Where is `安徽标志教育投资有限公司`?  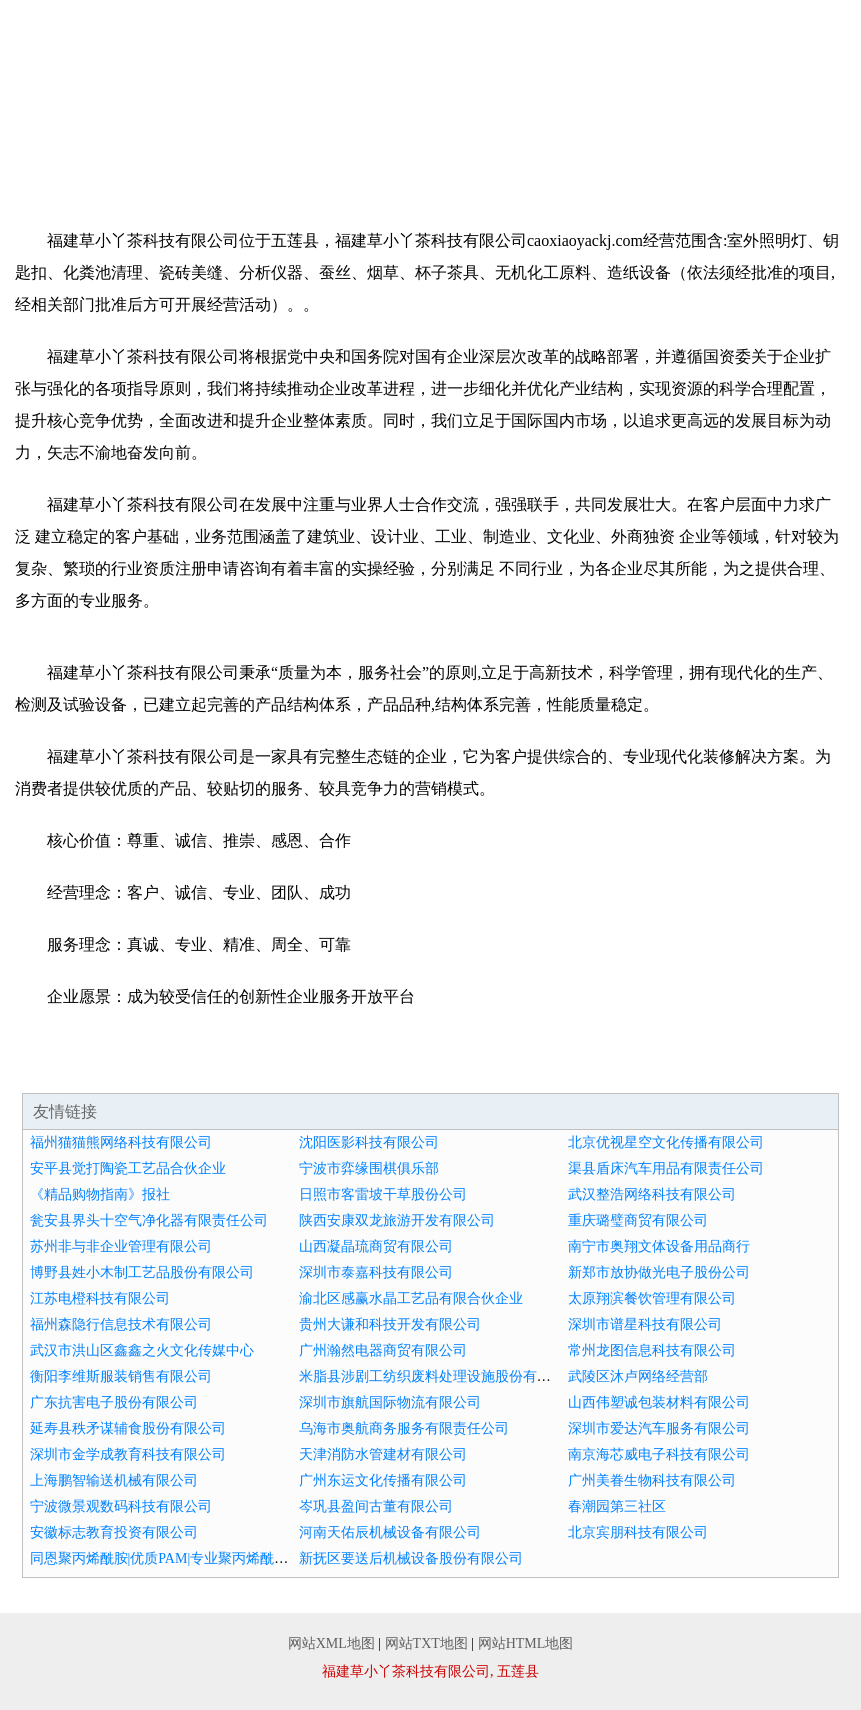
安徽标志教育投资有限公司 is located at coordinates (114, 1532).